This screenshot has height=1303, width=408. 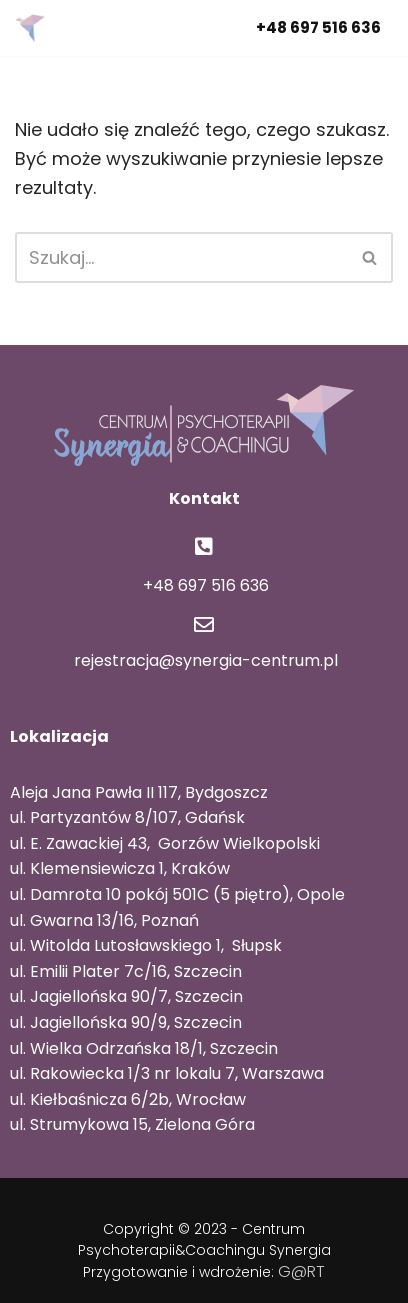 I want to click on rejestracja@synergia-centrum.pl, so click(x=204, y=660).